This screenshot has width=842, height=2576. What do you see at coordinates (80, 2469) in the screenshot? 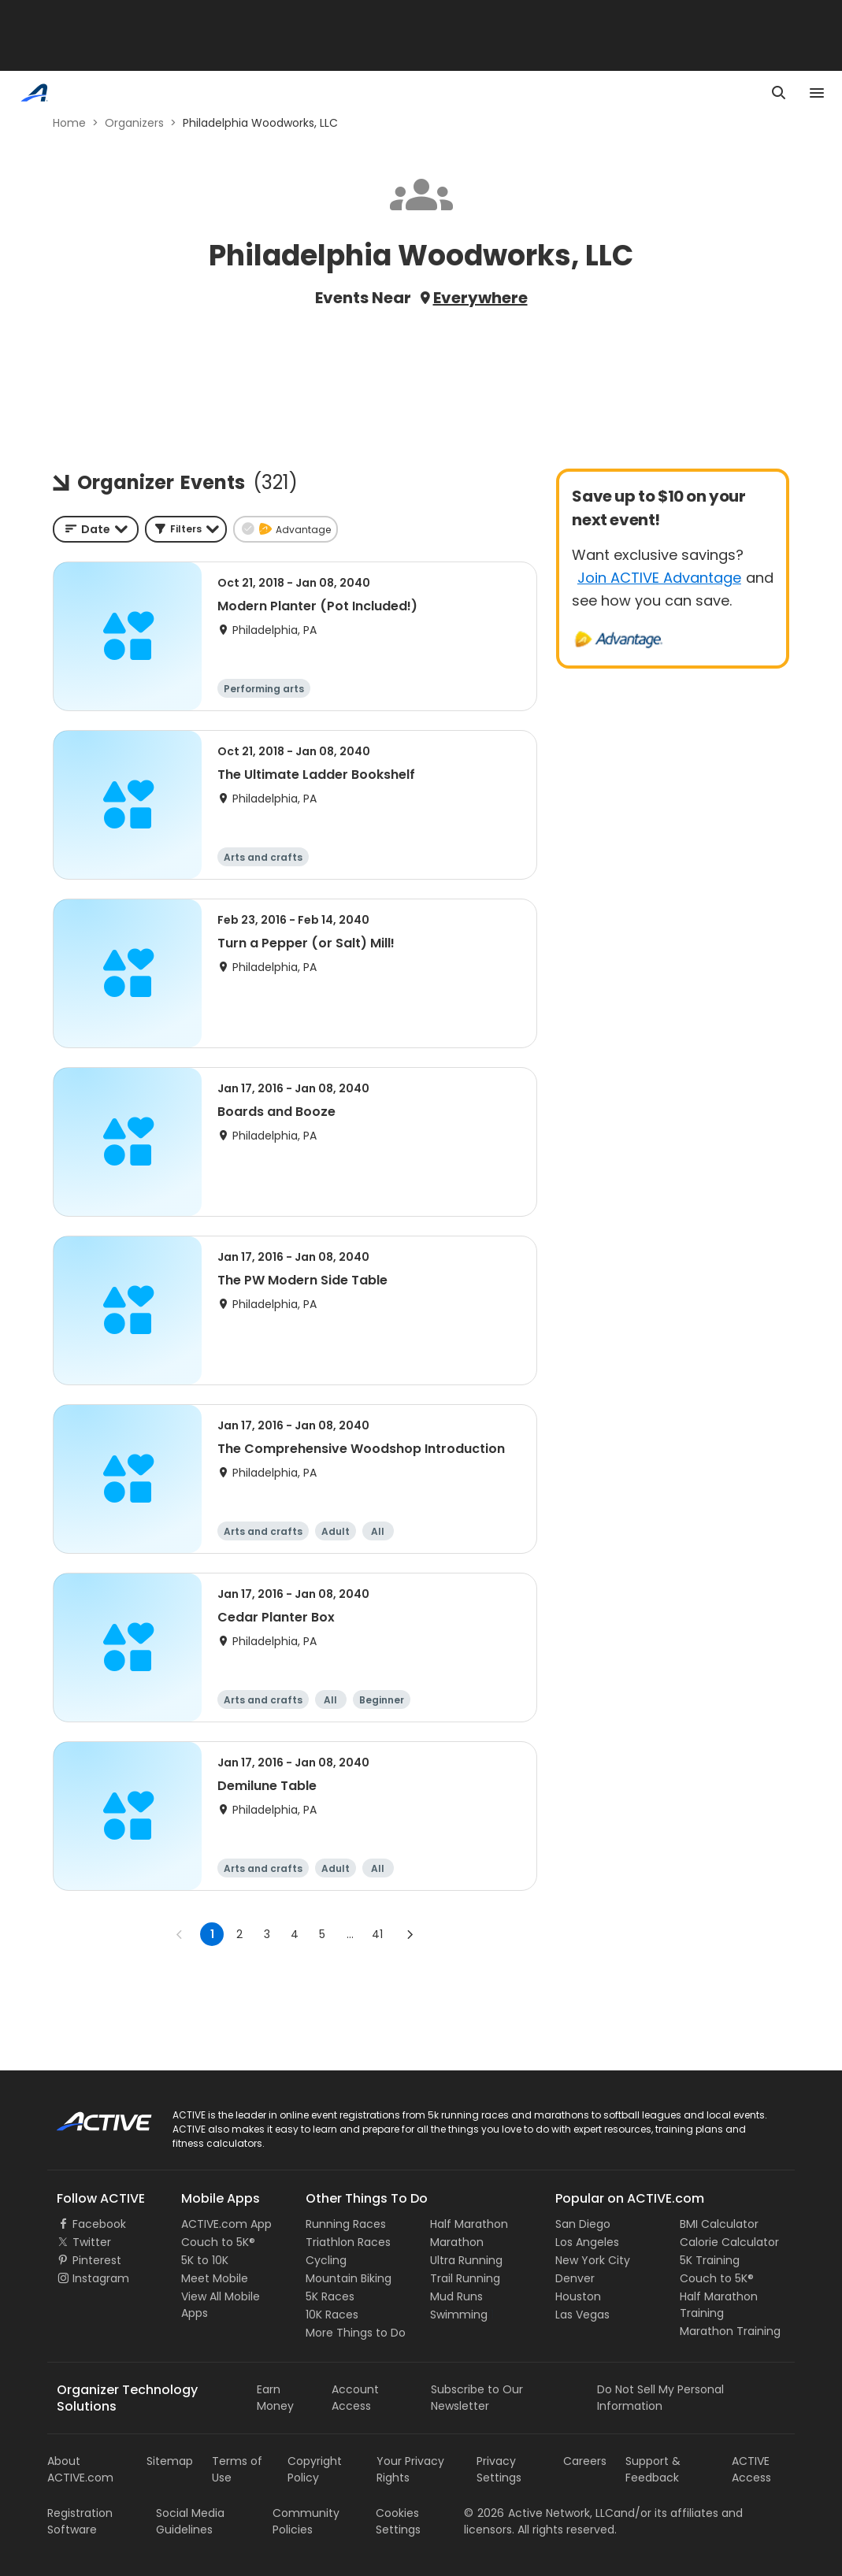
I see `About ACTIVE.com` at bounding box center [80, 2469].